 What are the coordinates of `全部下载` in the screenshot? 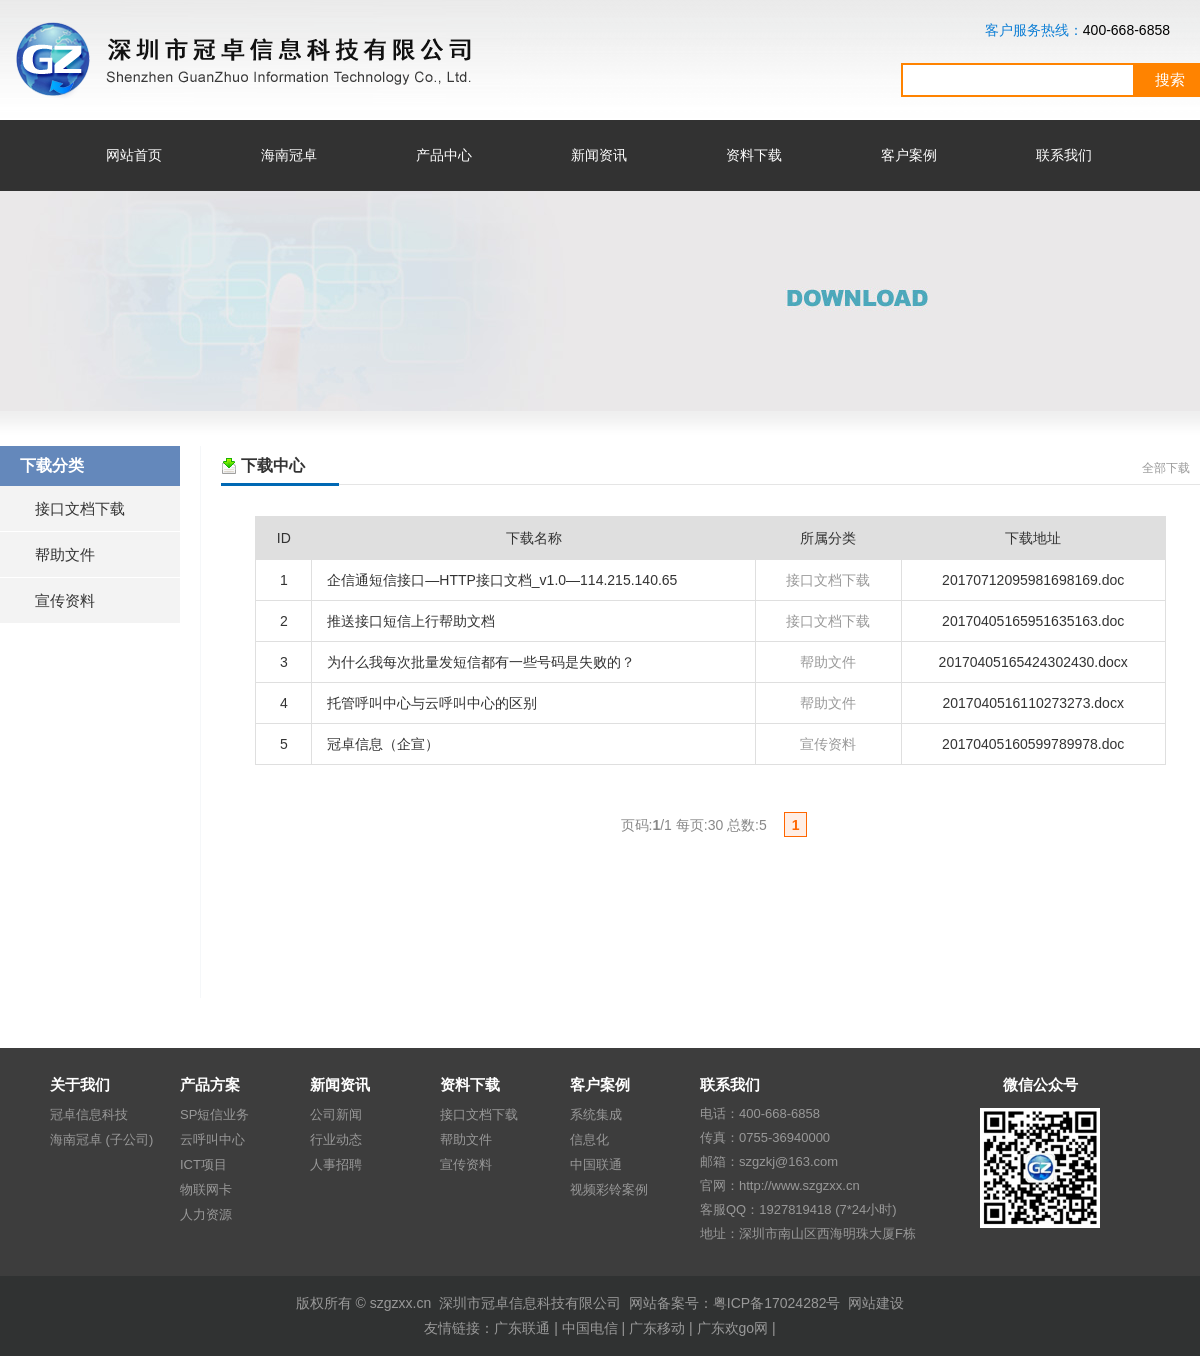 It's located at (1166, 468).